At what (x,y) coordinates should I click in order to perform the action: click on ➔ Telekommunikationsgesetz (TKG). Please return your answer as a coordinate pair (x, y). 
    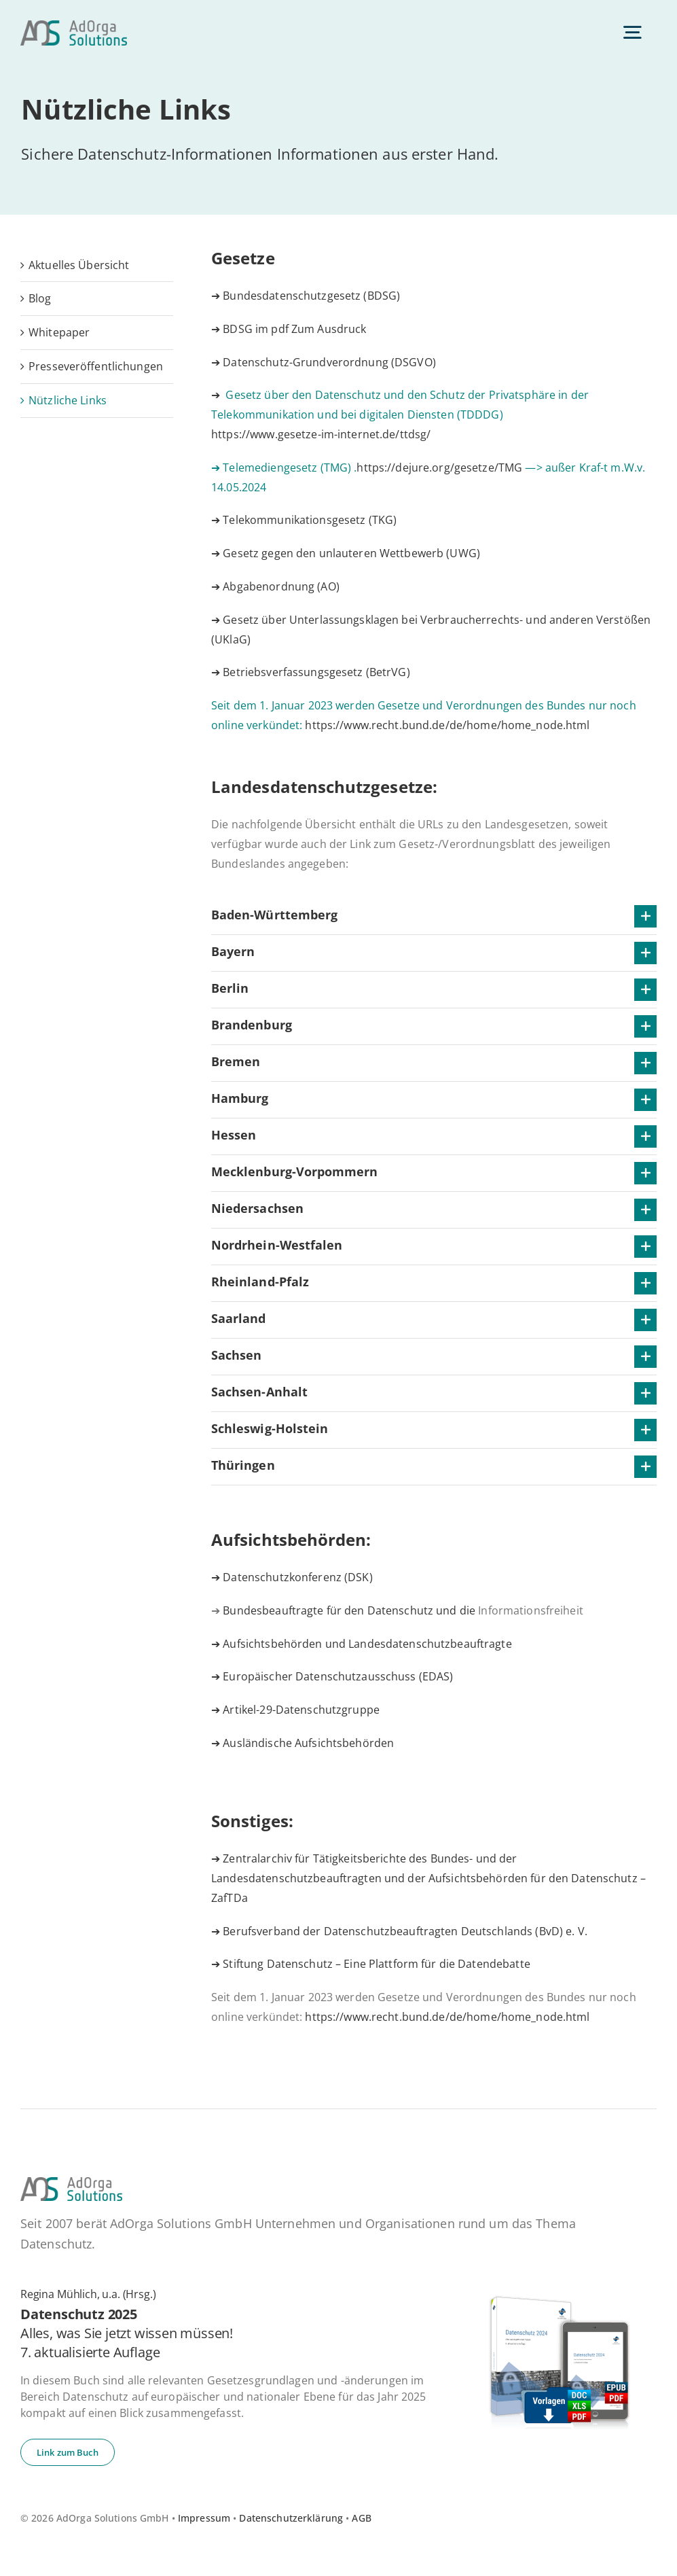
    Looking at the image, I should click on (304, 519).